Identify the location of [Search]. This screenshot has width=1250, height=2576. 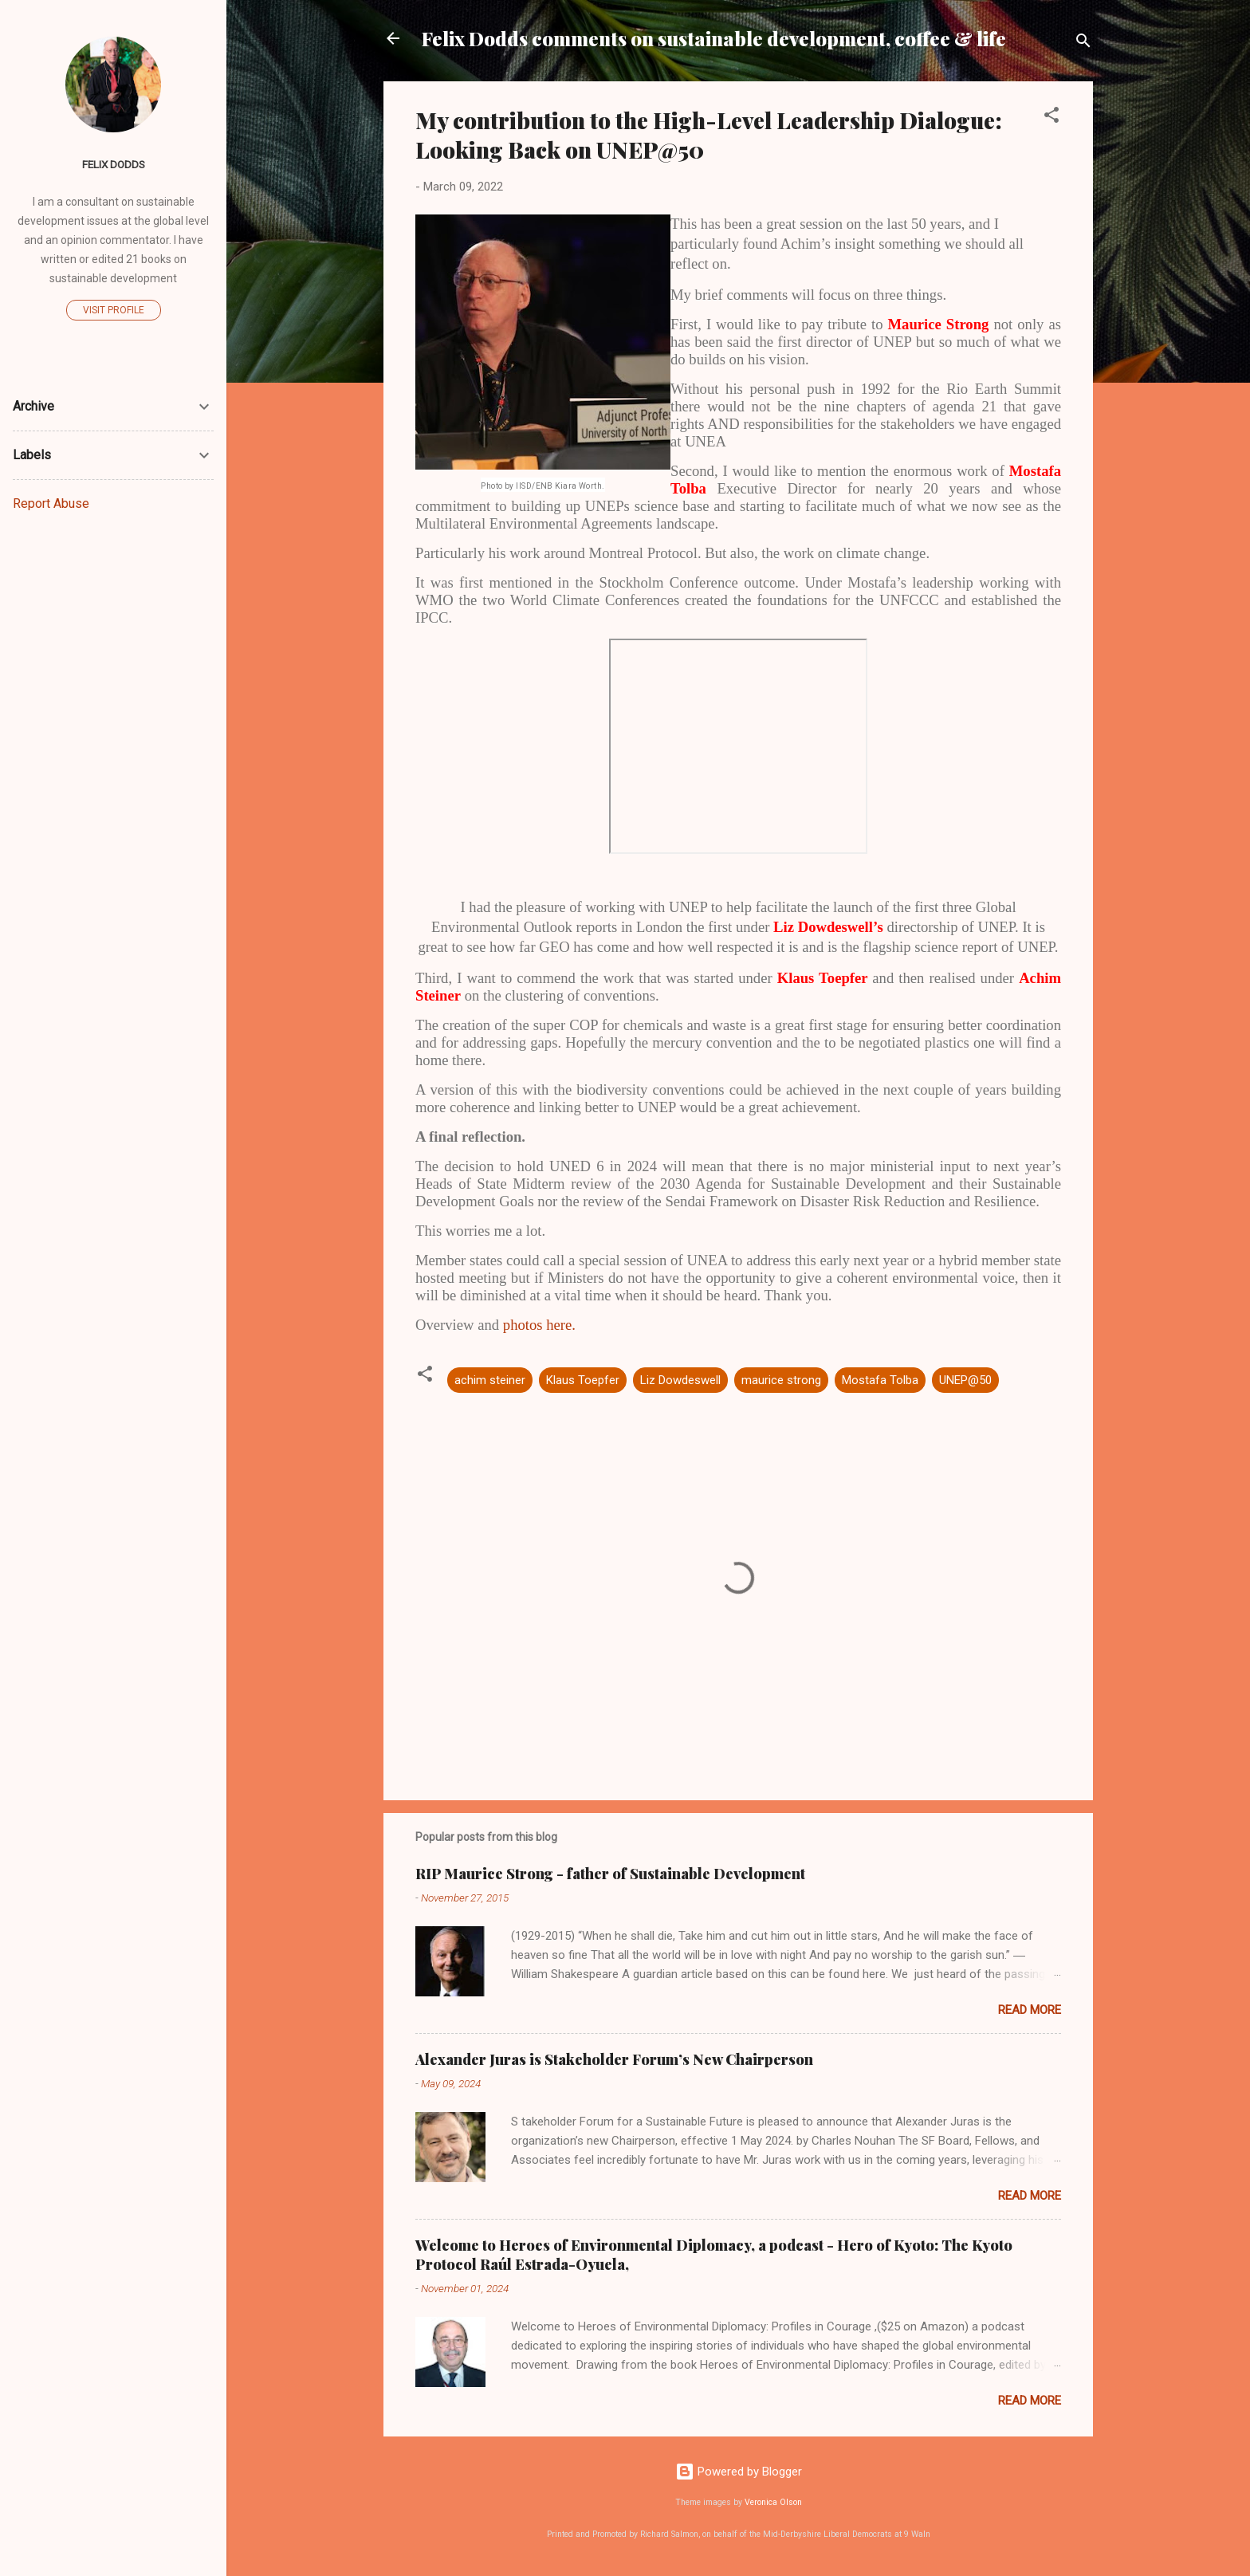
(1083, 43).